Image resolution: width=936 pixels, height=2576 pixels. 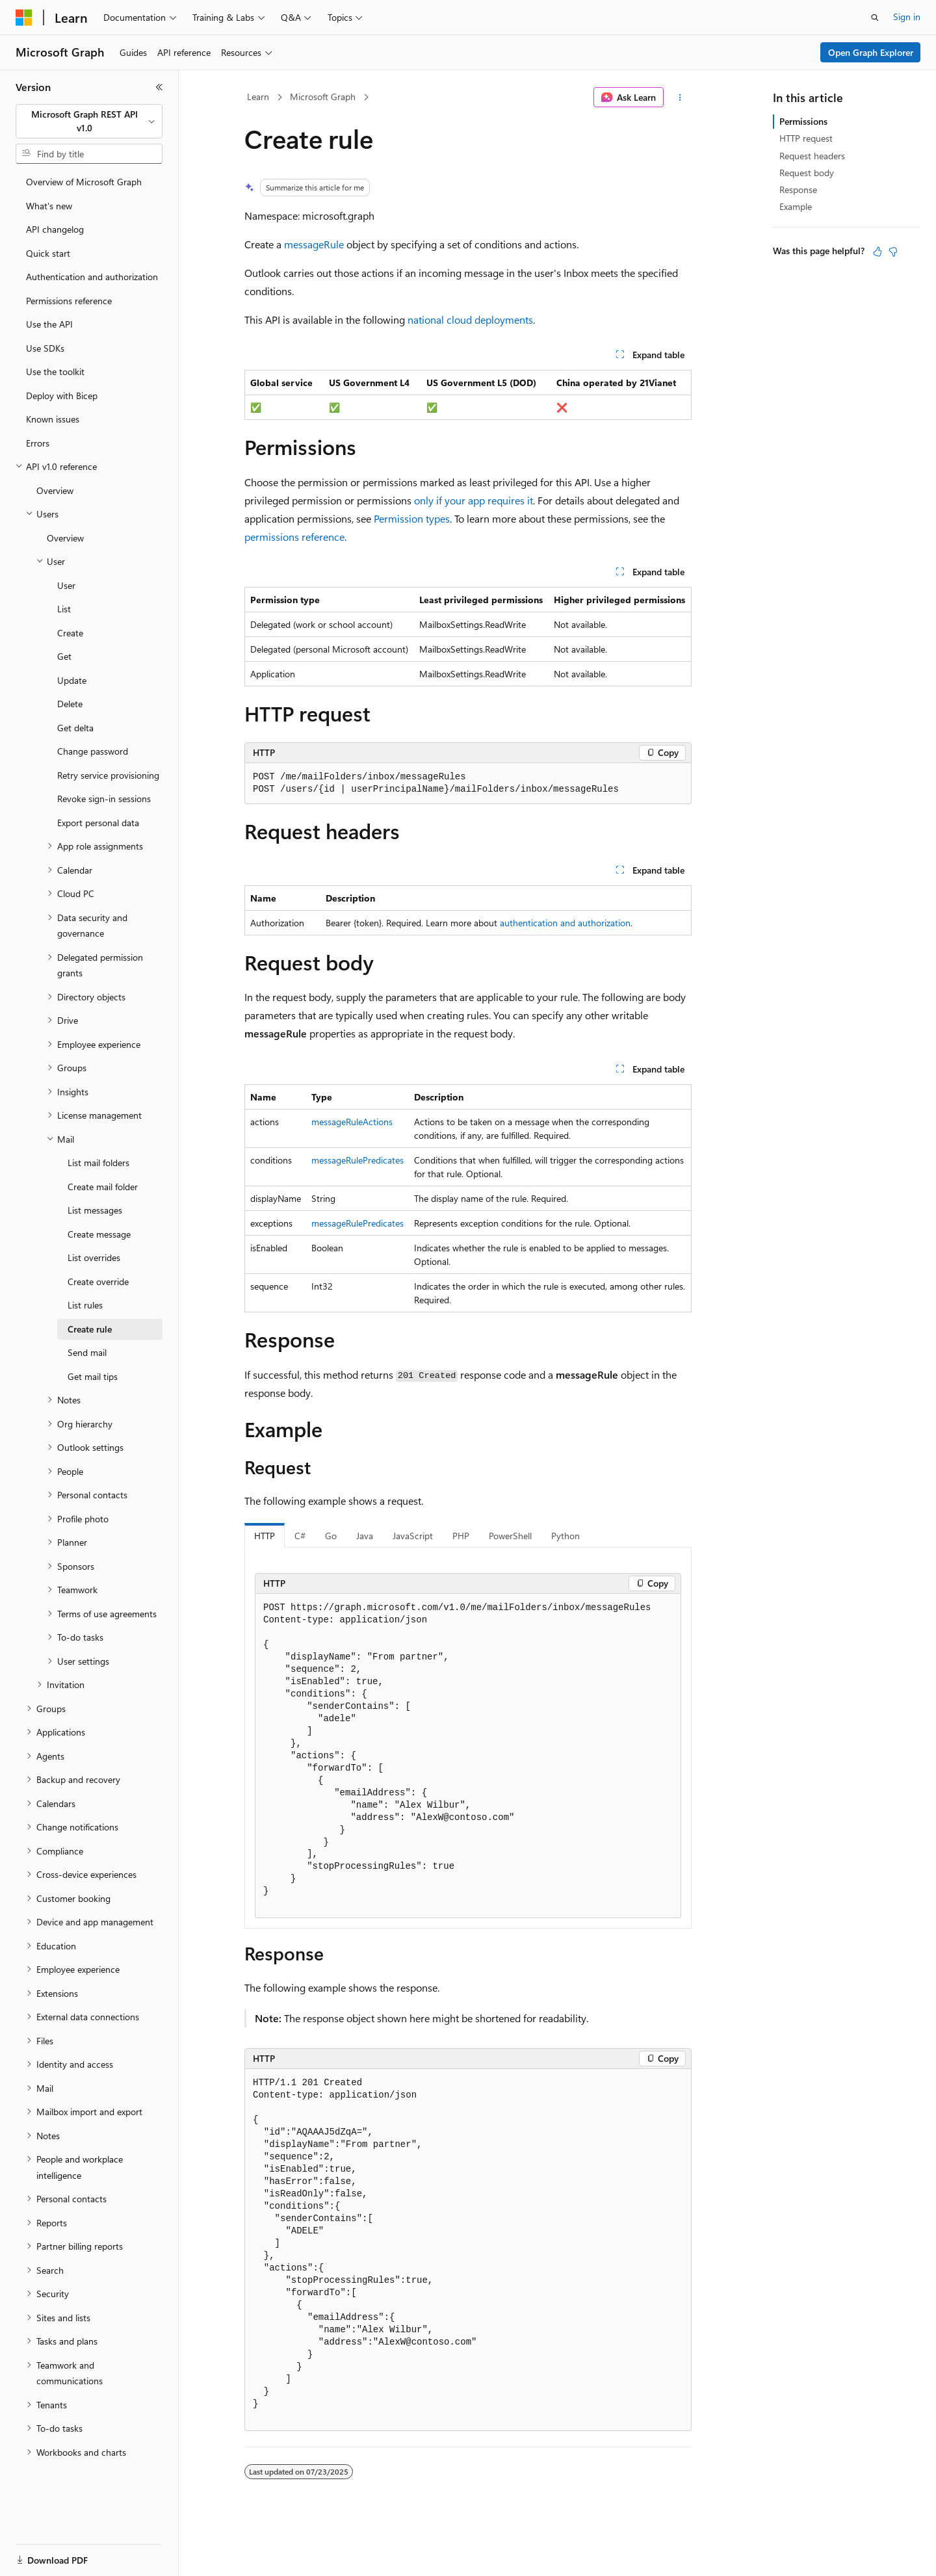 What do you see at coordinates (54, 490) in the screenshot?
I see `Overview [treeitem]` at bounding box center [54, 490].